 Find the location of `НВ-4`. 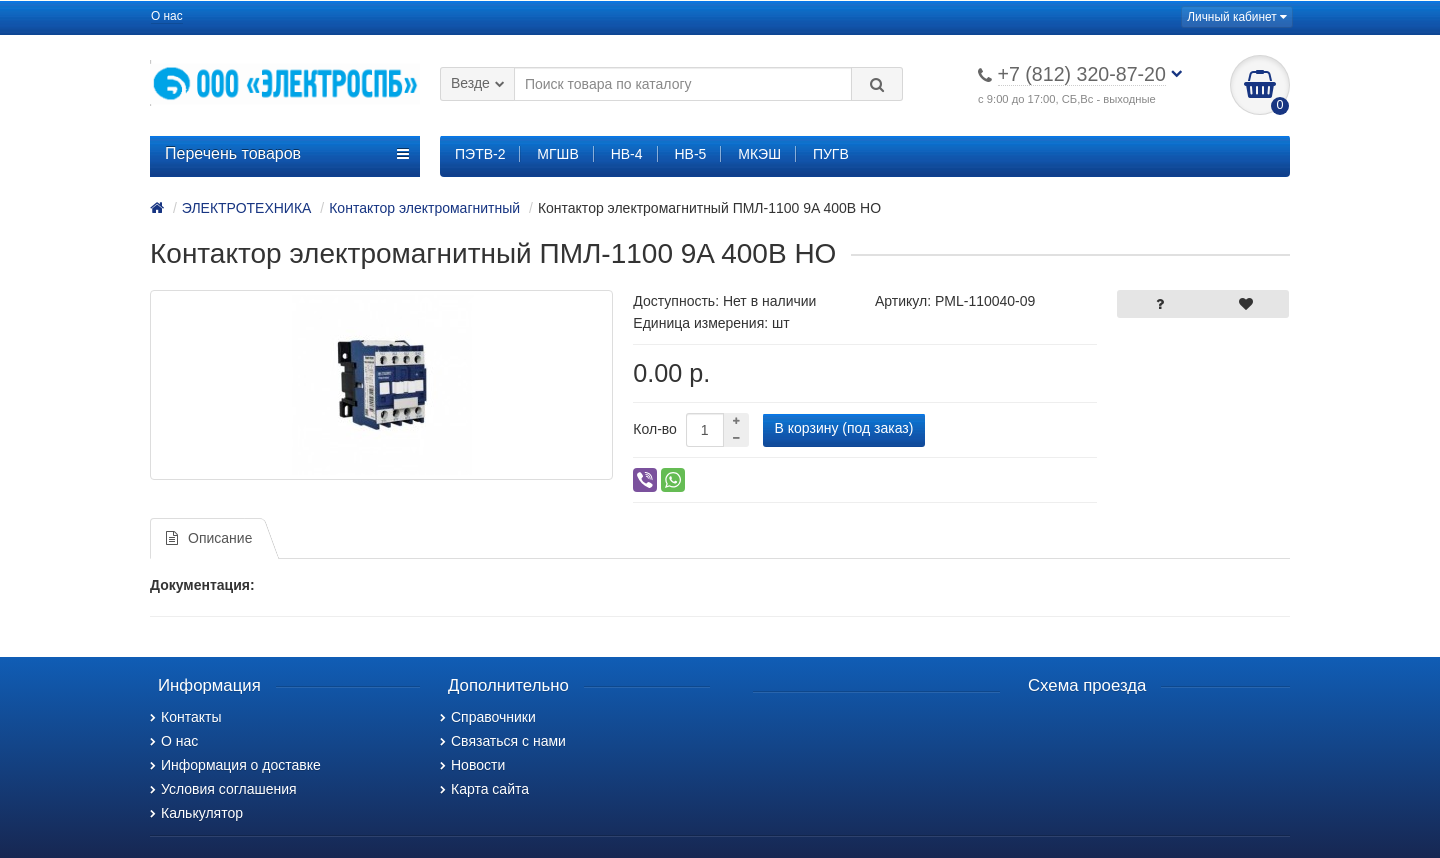

НВ-4 is located at coordinates (627, 154).